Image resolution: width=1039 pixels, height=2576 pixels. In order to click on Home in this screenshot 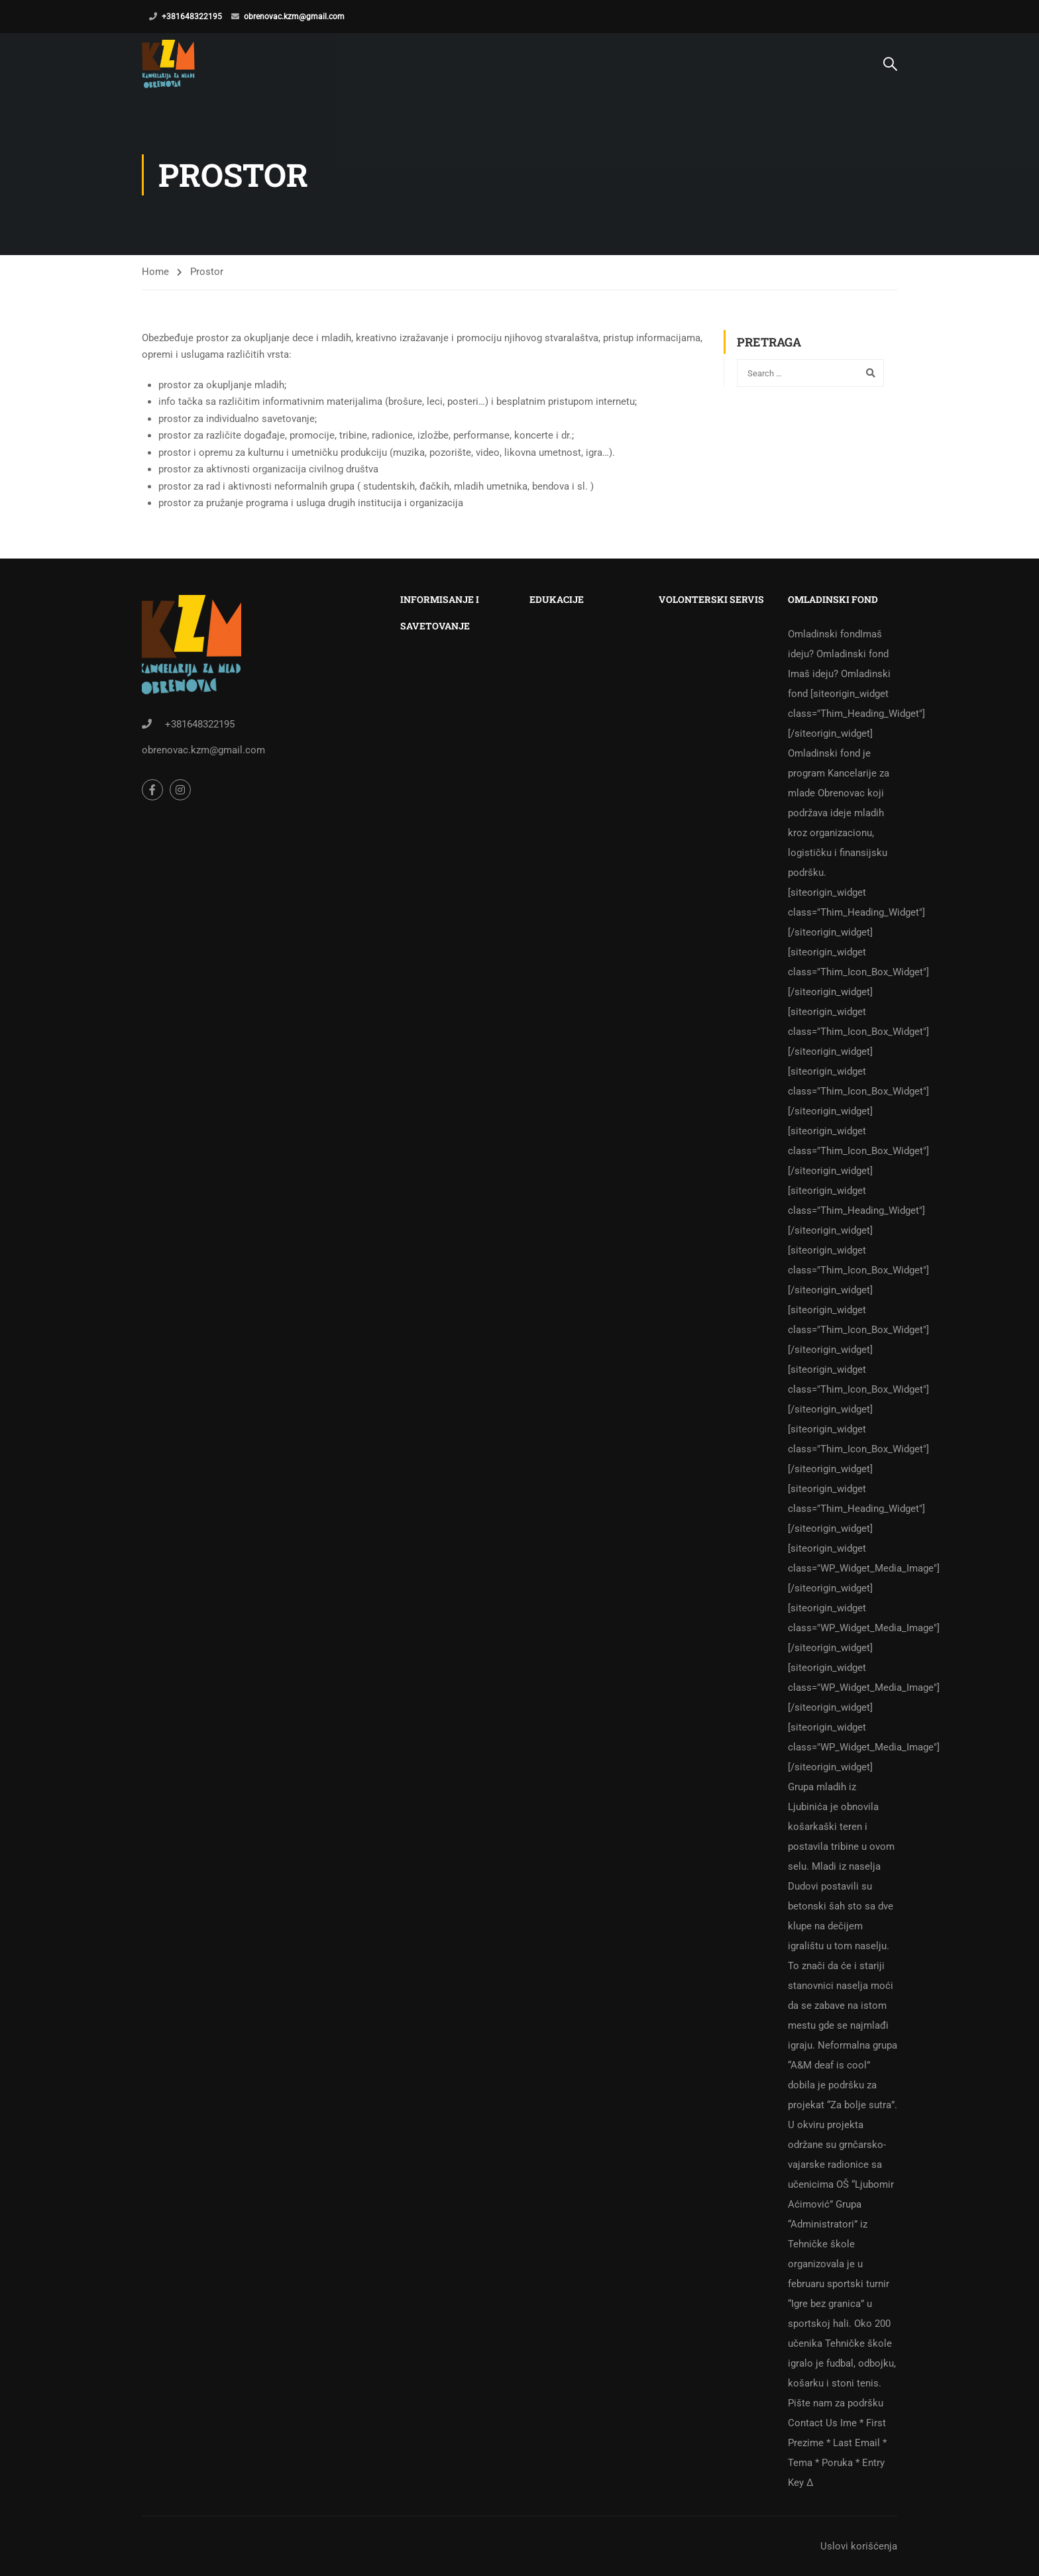, I will do `click(155, 272)`.